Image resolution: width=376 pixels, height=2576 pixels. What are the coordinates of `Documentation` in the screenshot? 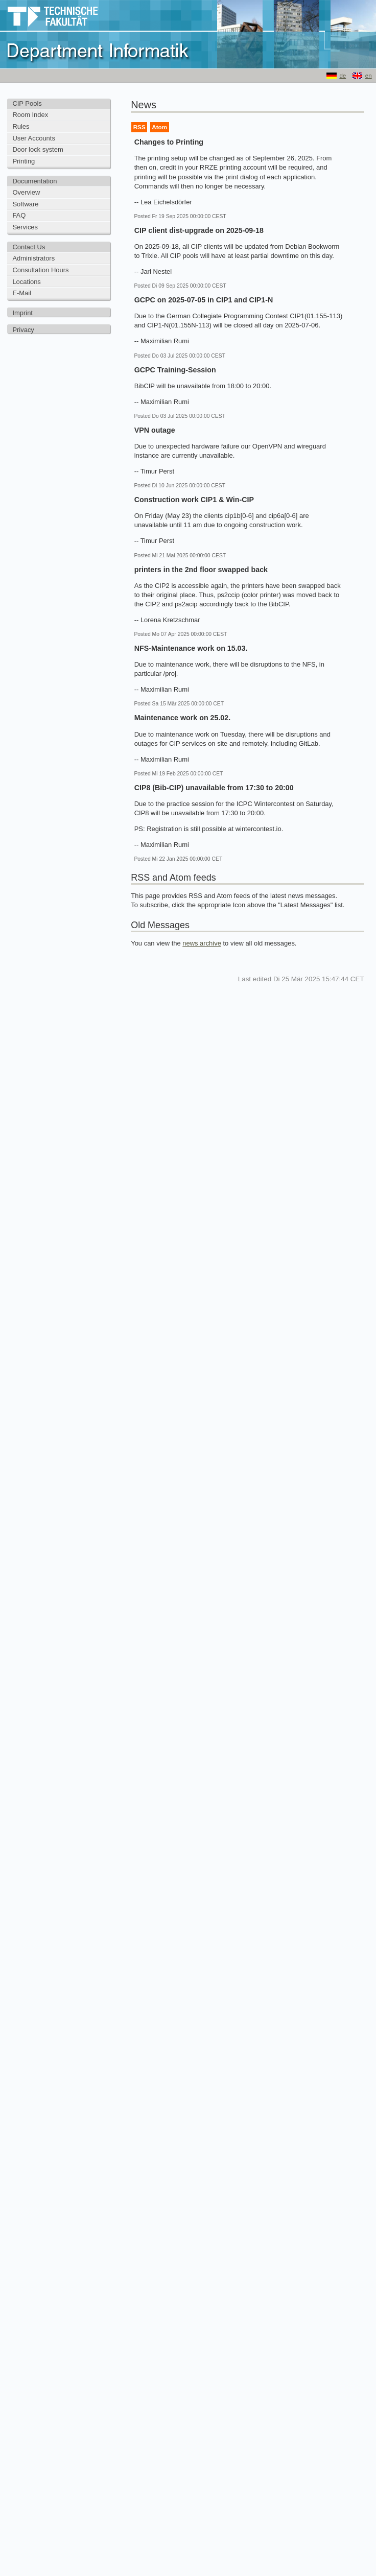 It's located at (34, 181).